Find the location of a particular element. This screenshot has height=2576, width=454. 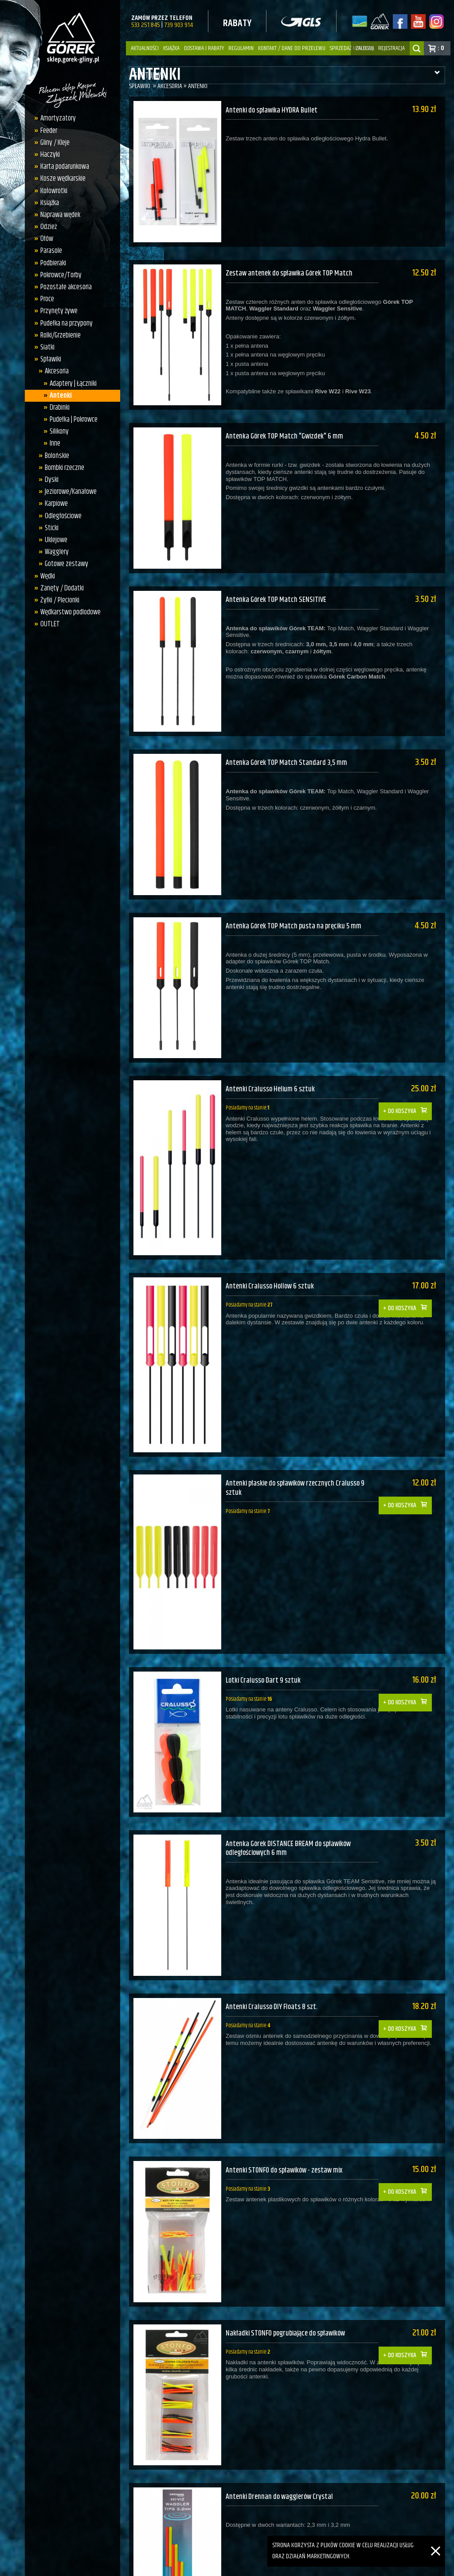

Gliny / Kleje is located at coordinates (55, 142).